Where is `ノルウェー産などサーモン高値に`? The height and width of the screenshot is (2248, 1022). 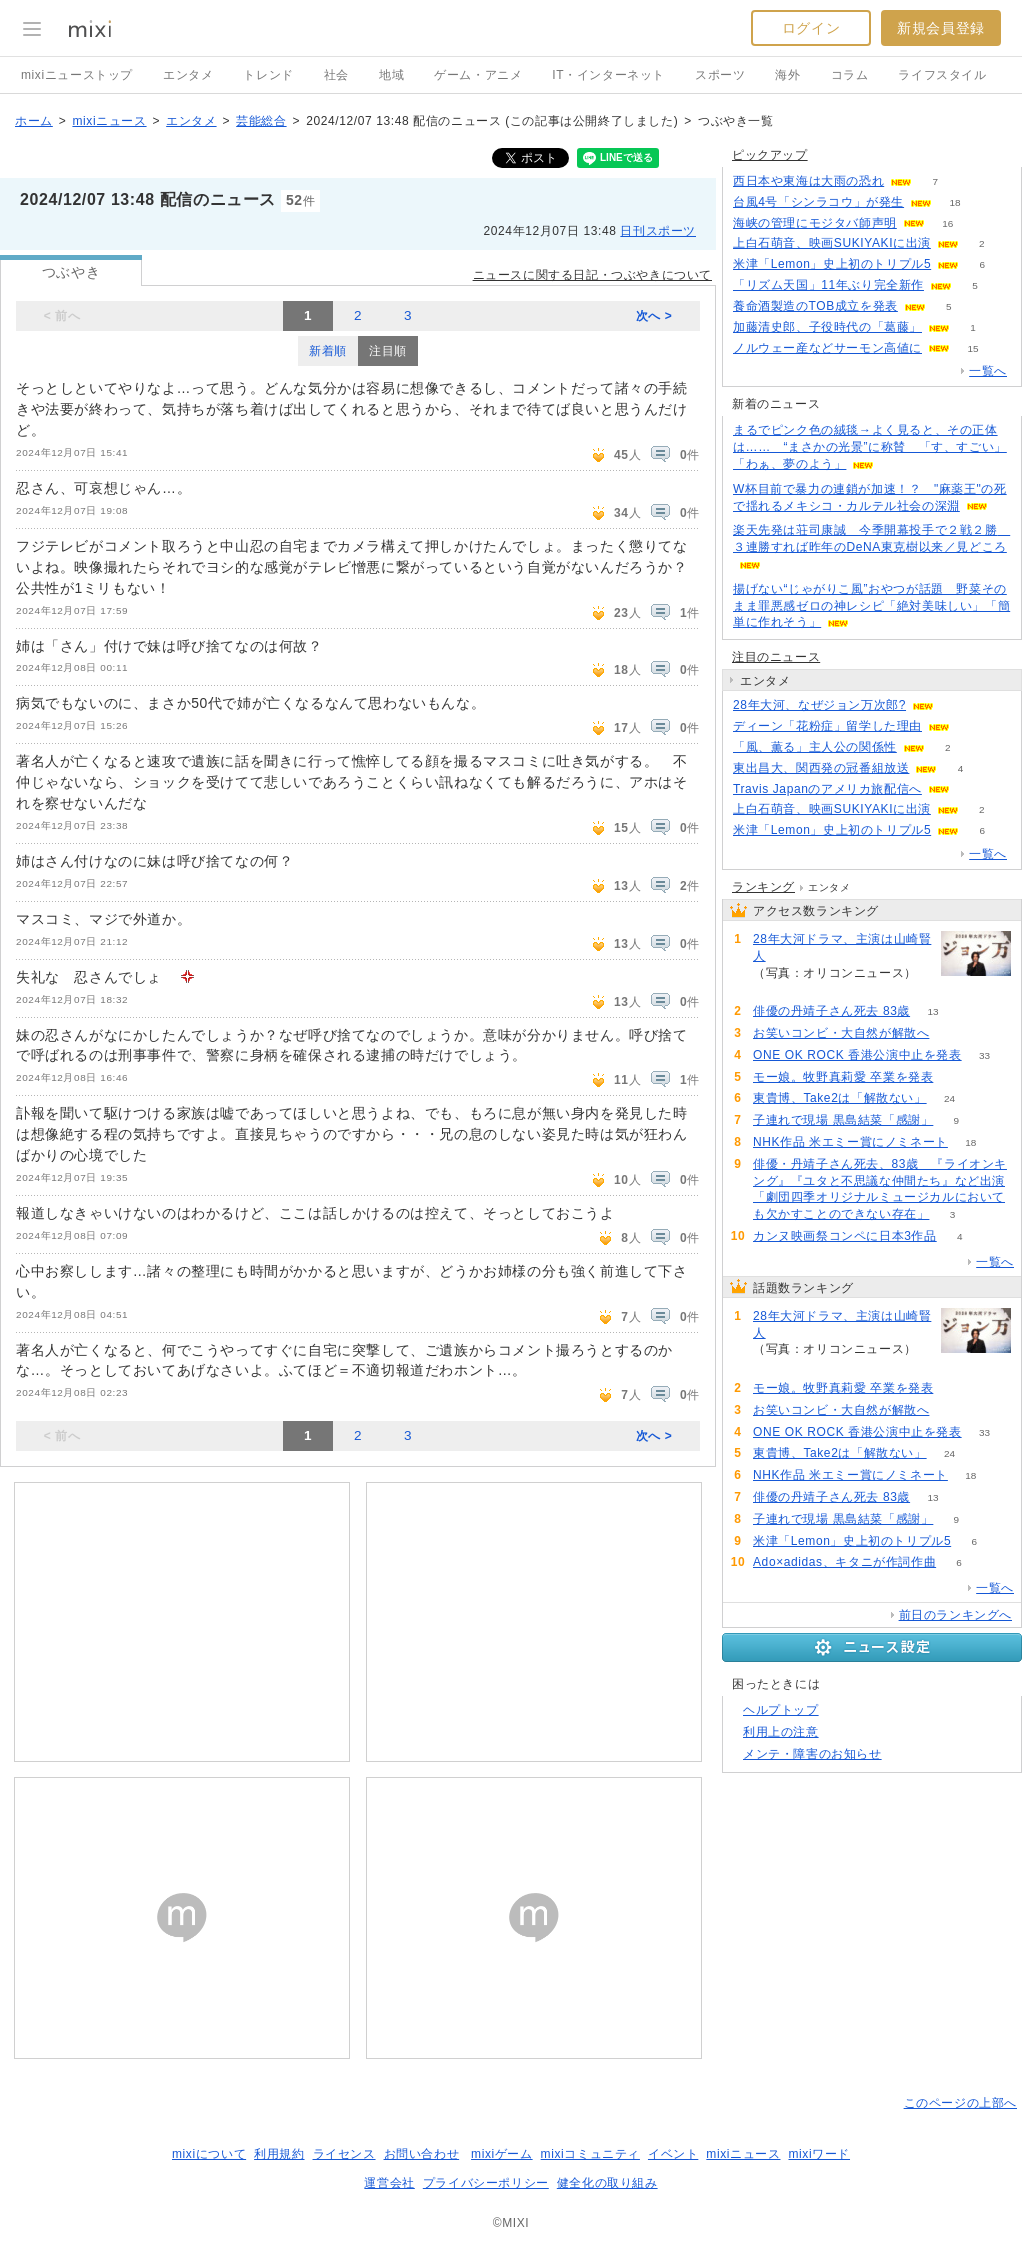 ノルウェー産などサーモン高値に is located at coordinates (827, 348).